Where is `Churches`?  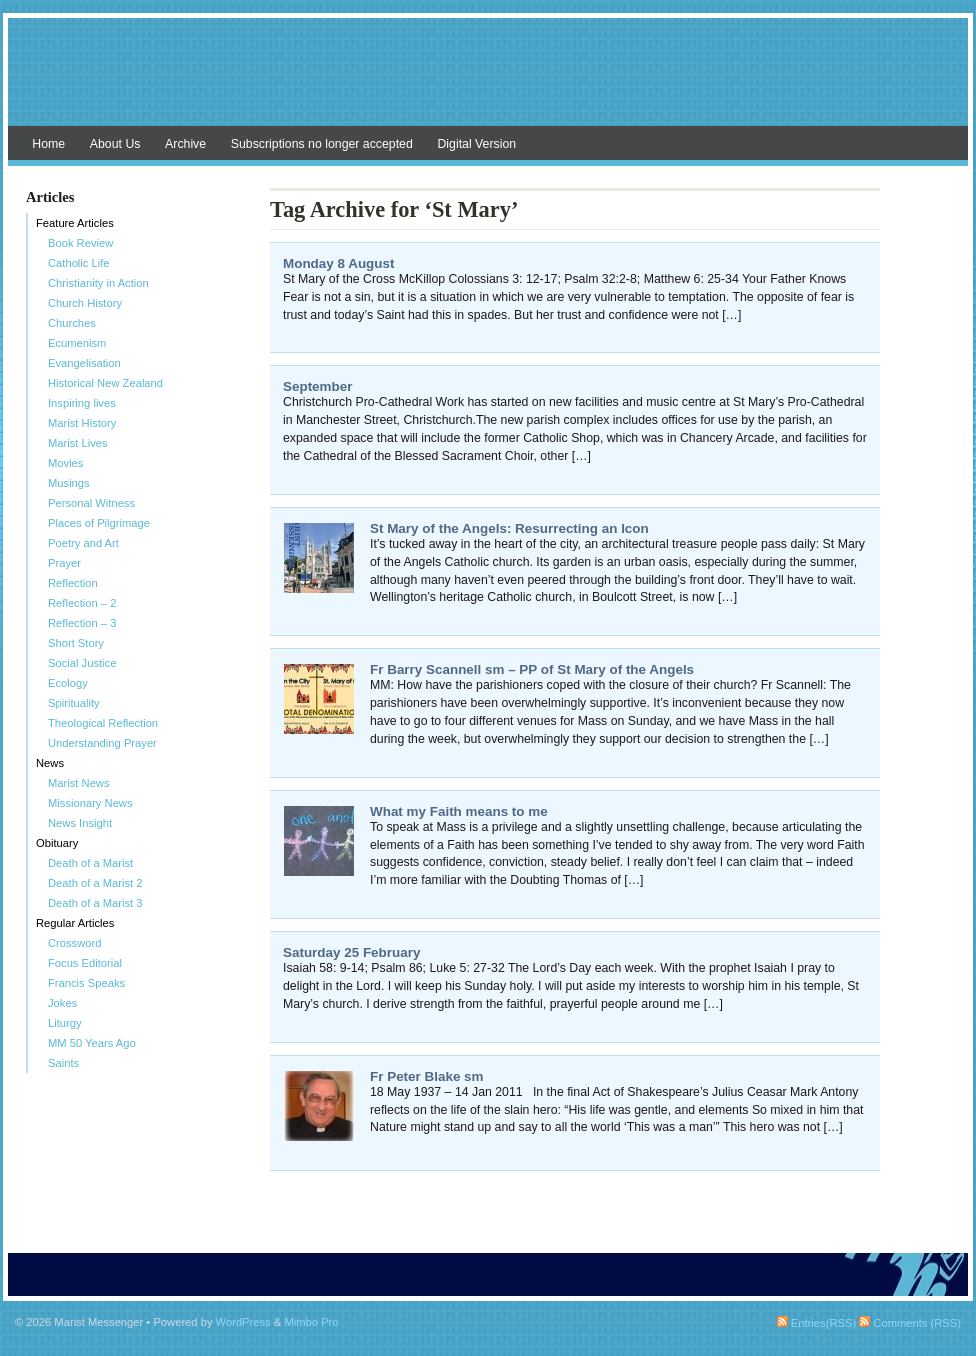 Churches is located at coordinates (72, 323).